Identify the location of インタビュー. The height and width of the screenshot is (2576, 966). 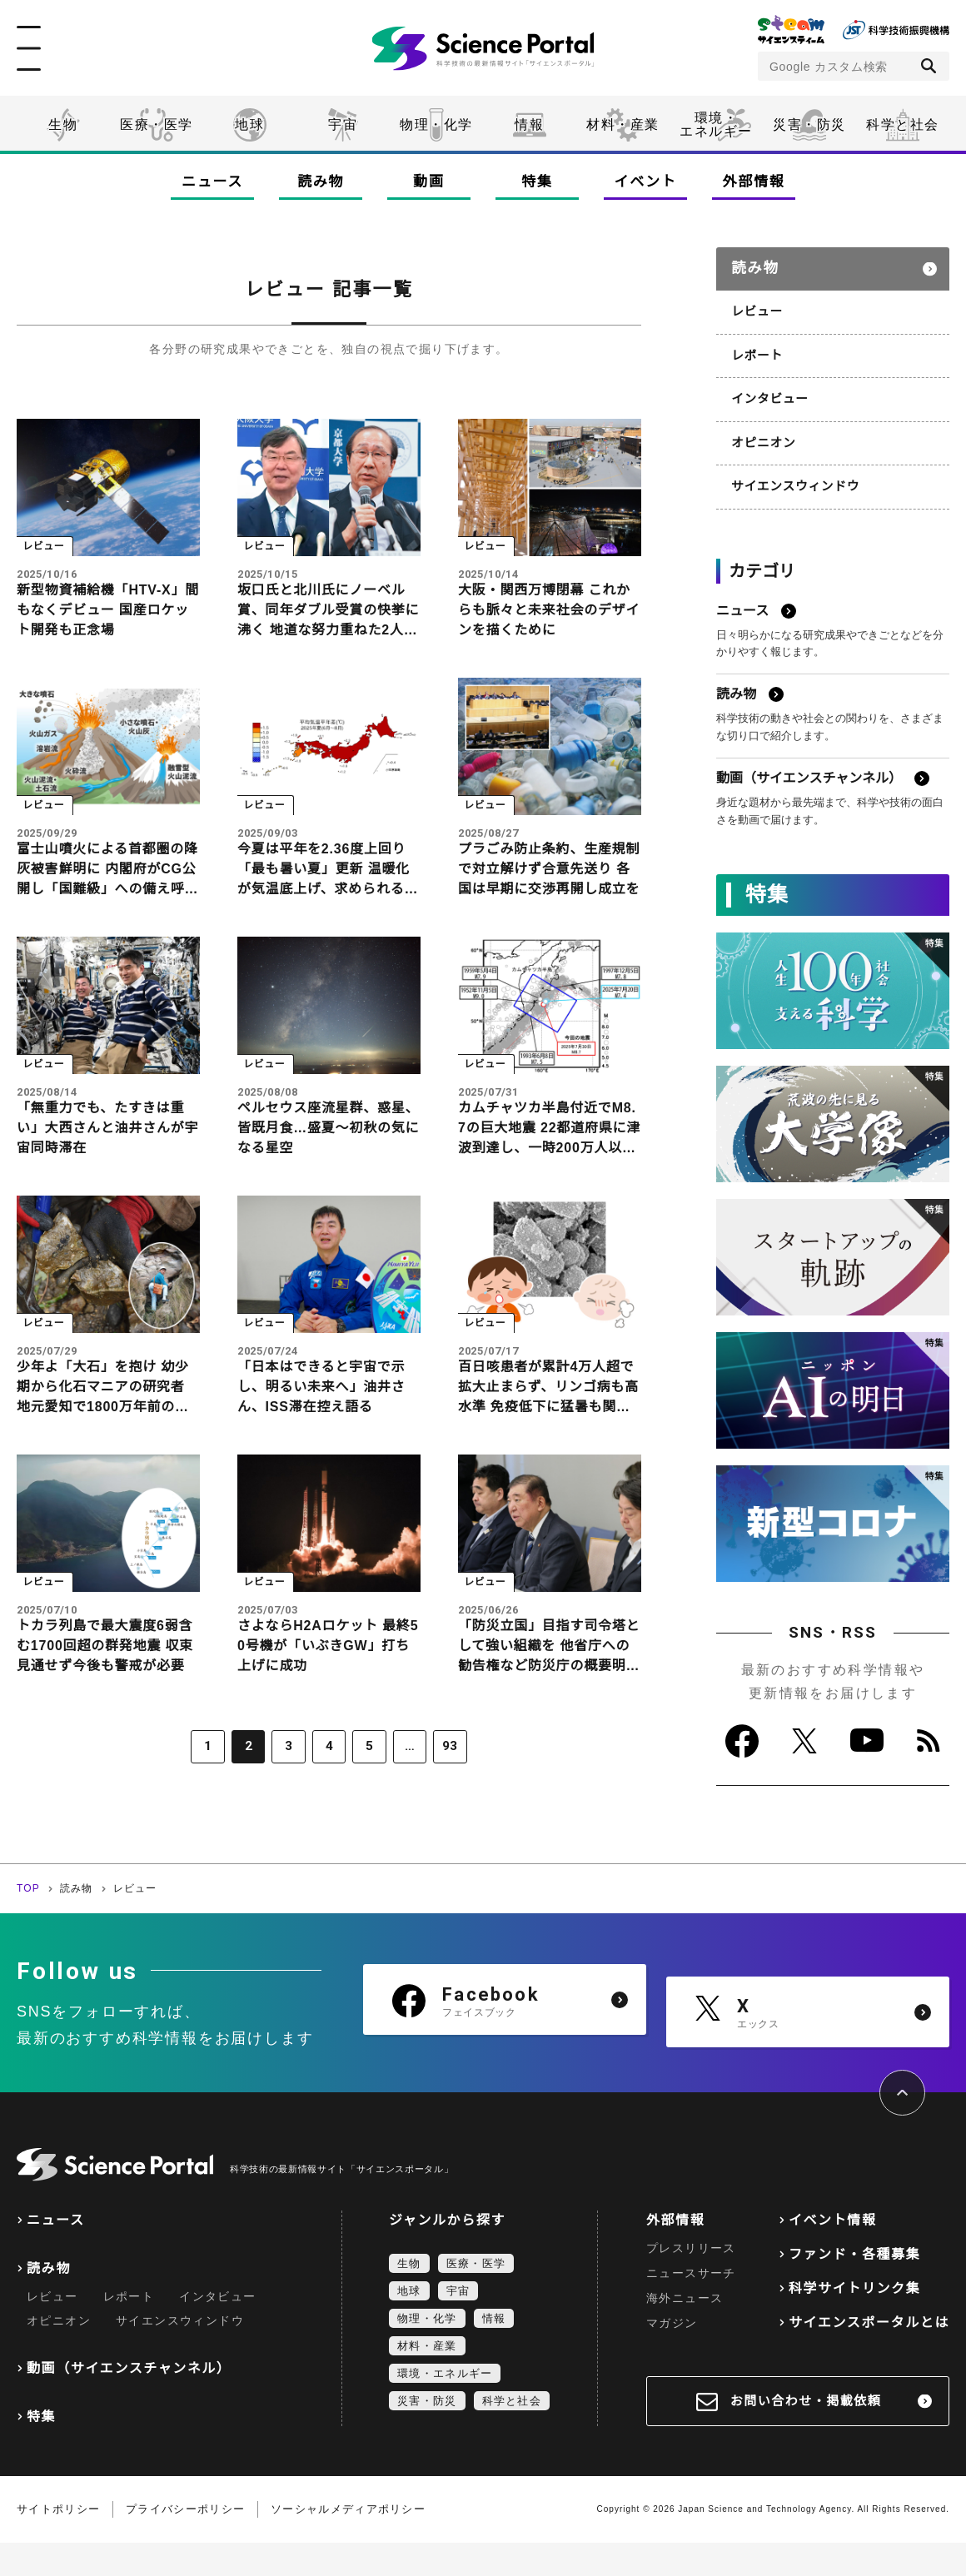
(767, 389).